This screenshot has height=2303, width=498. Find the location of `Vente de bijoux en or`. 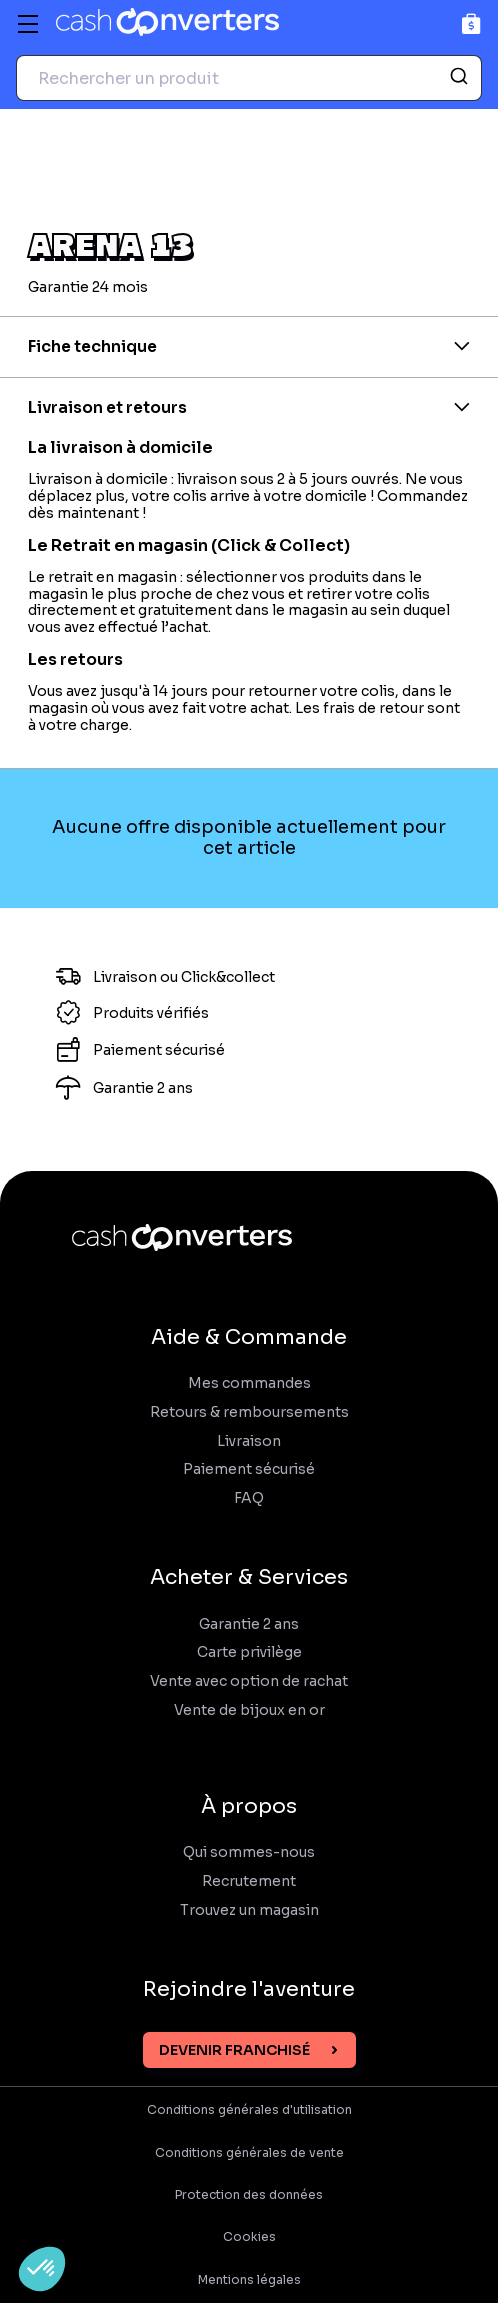

Vente de bijoux en or is located at coordinates (249, 1710).